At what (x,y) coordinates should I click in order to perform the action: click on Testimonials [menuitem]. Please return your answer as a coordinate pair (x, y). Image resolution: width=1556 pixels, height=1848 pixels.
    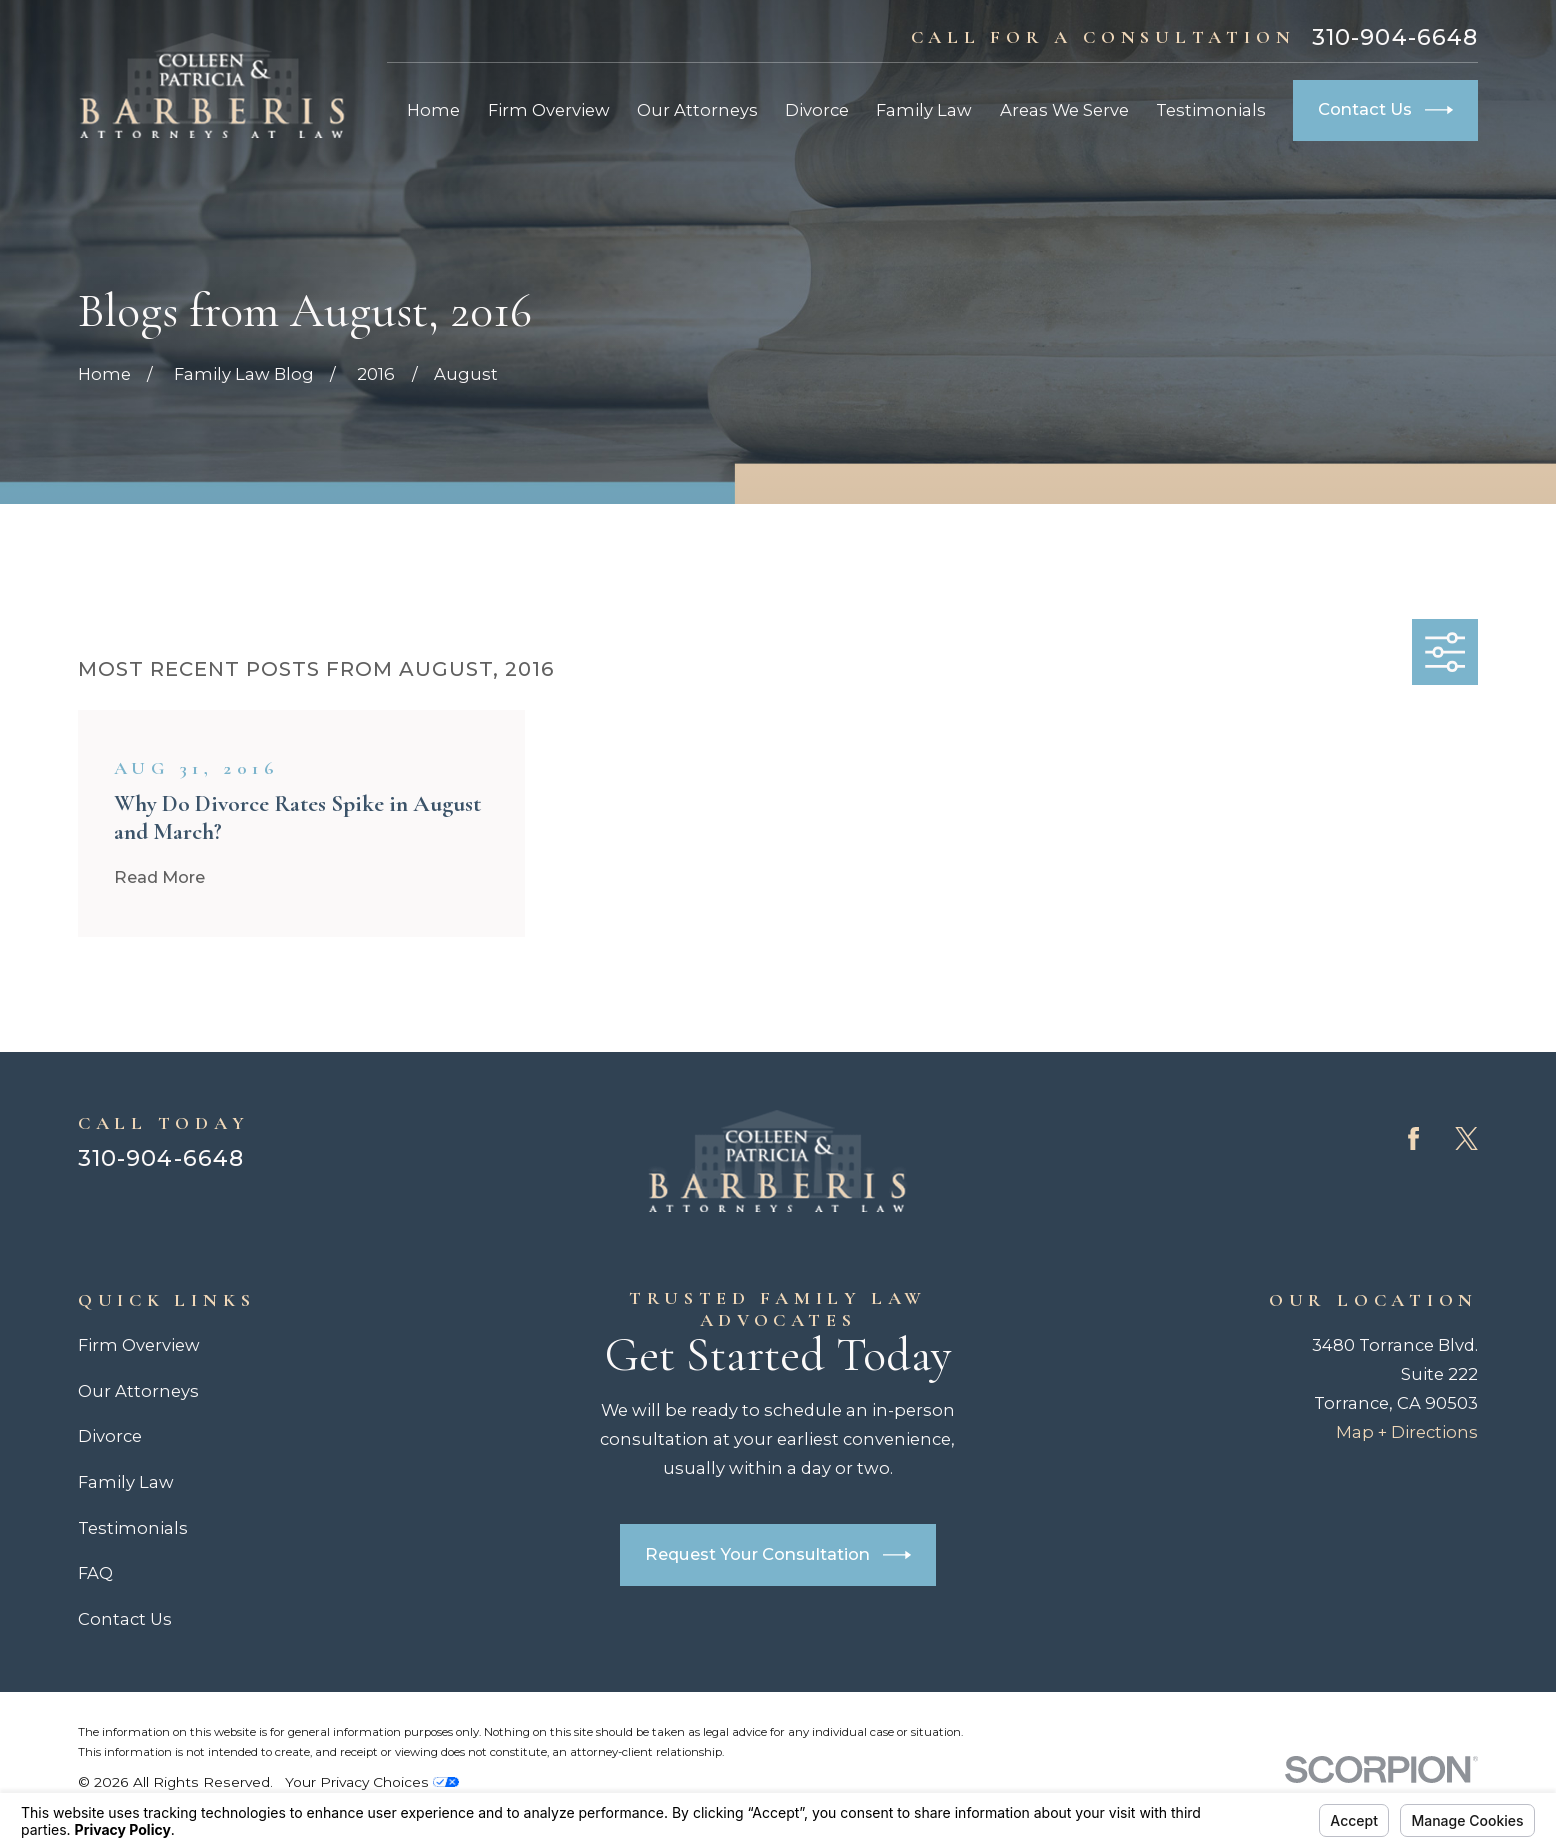
    Looking at the image, I should click on (1211, 110).